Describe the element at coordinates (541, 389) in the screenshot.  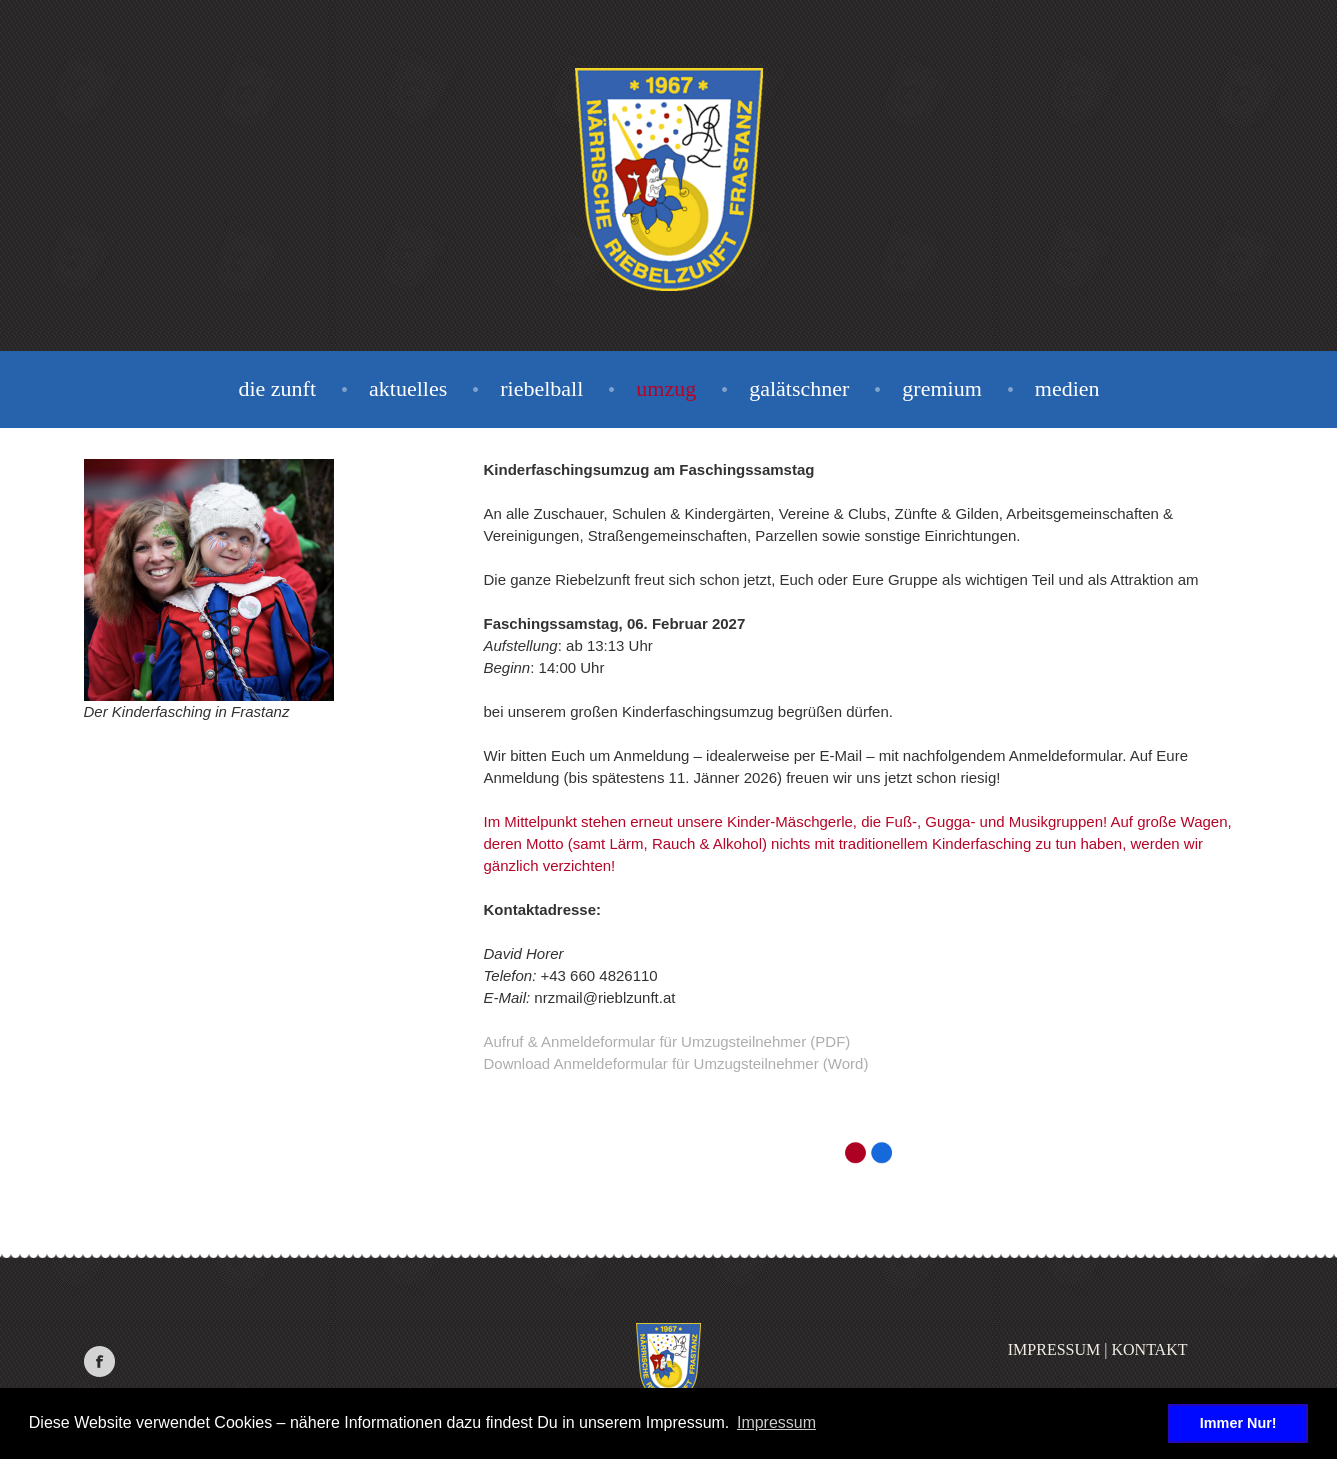
I see `Riebelball` at that location.